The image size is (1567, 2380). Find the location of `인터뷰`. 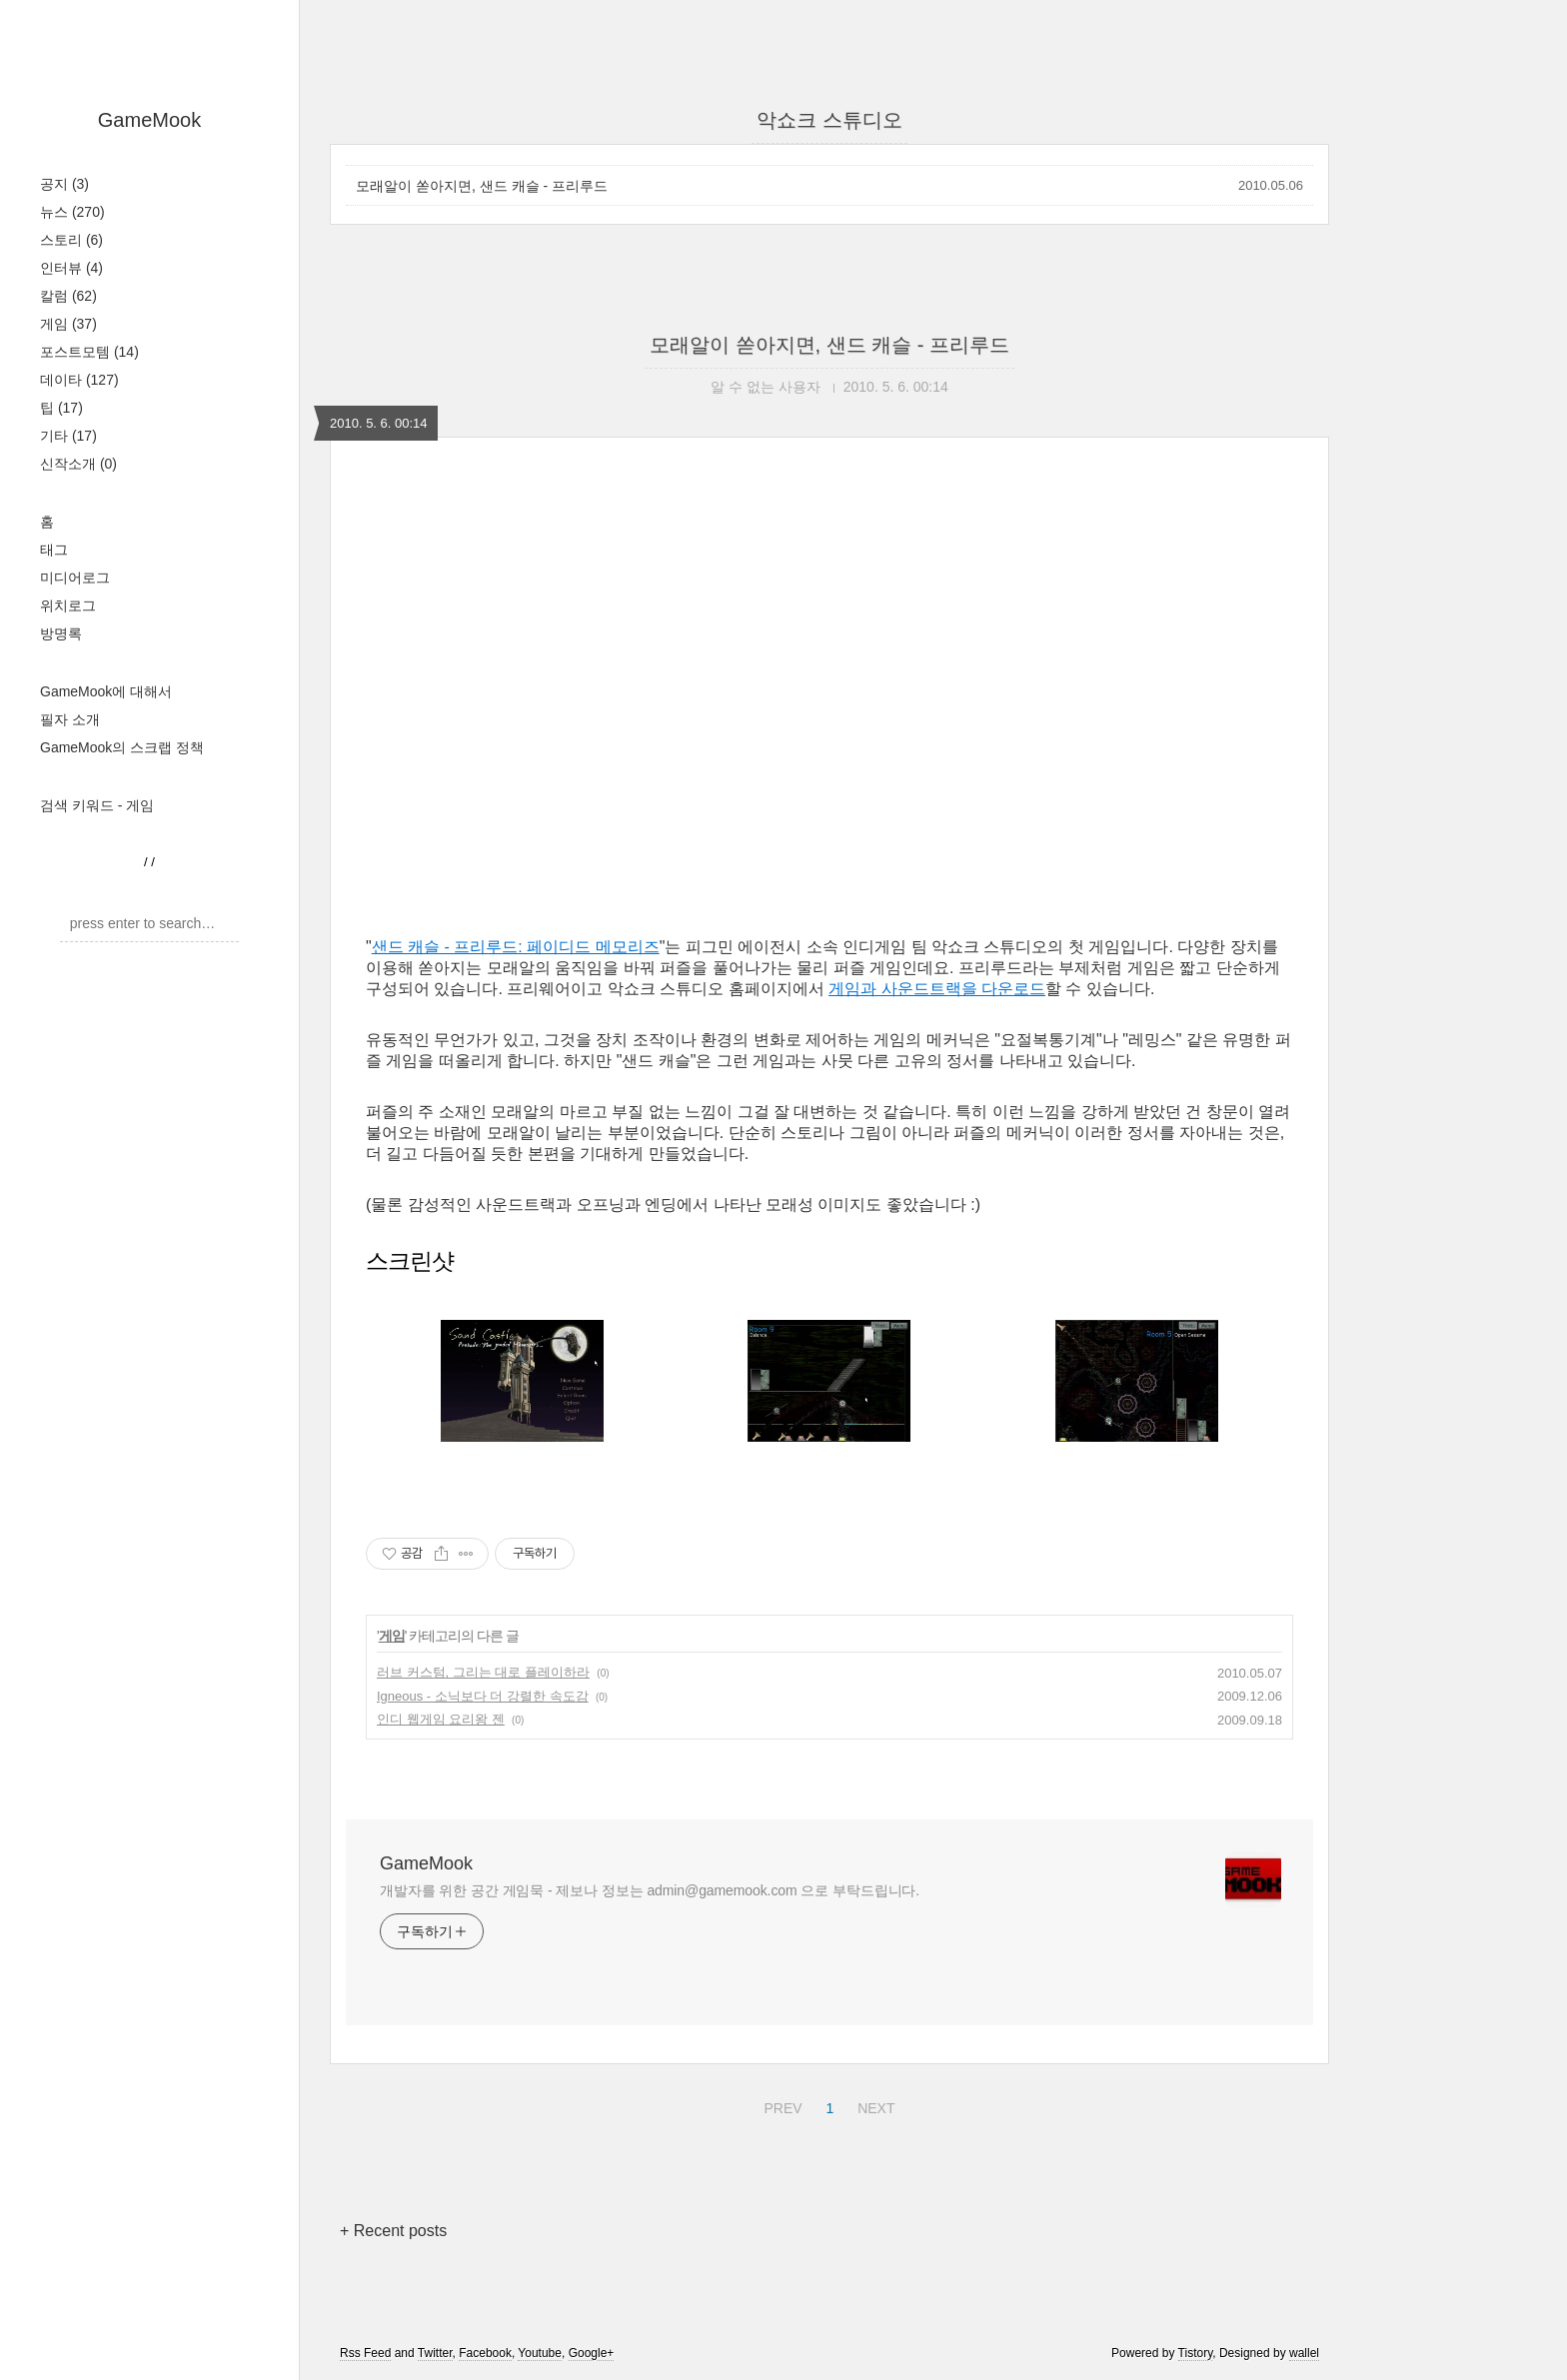

인터뷰 is located at coordinates (71, 268).